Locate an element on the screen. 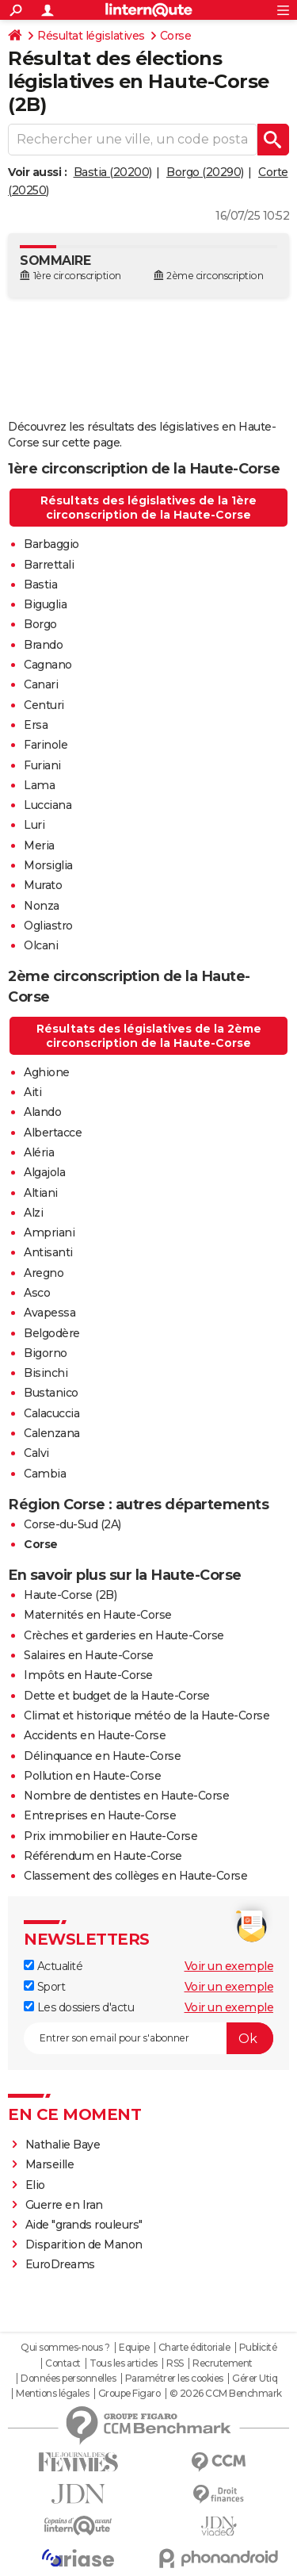  Aregno is located at coordinates (43, 1273).